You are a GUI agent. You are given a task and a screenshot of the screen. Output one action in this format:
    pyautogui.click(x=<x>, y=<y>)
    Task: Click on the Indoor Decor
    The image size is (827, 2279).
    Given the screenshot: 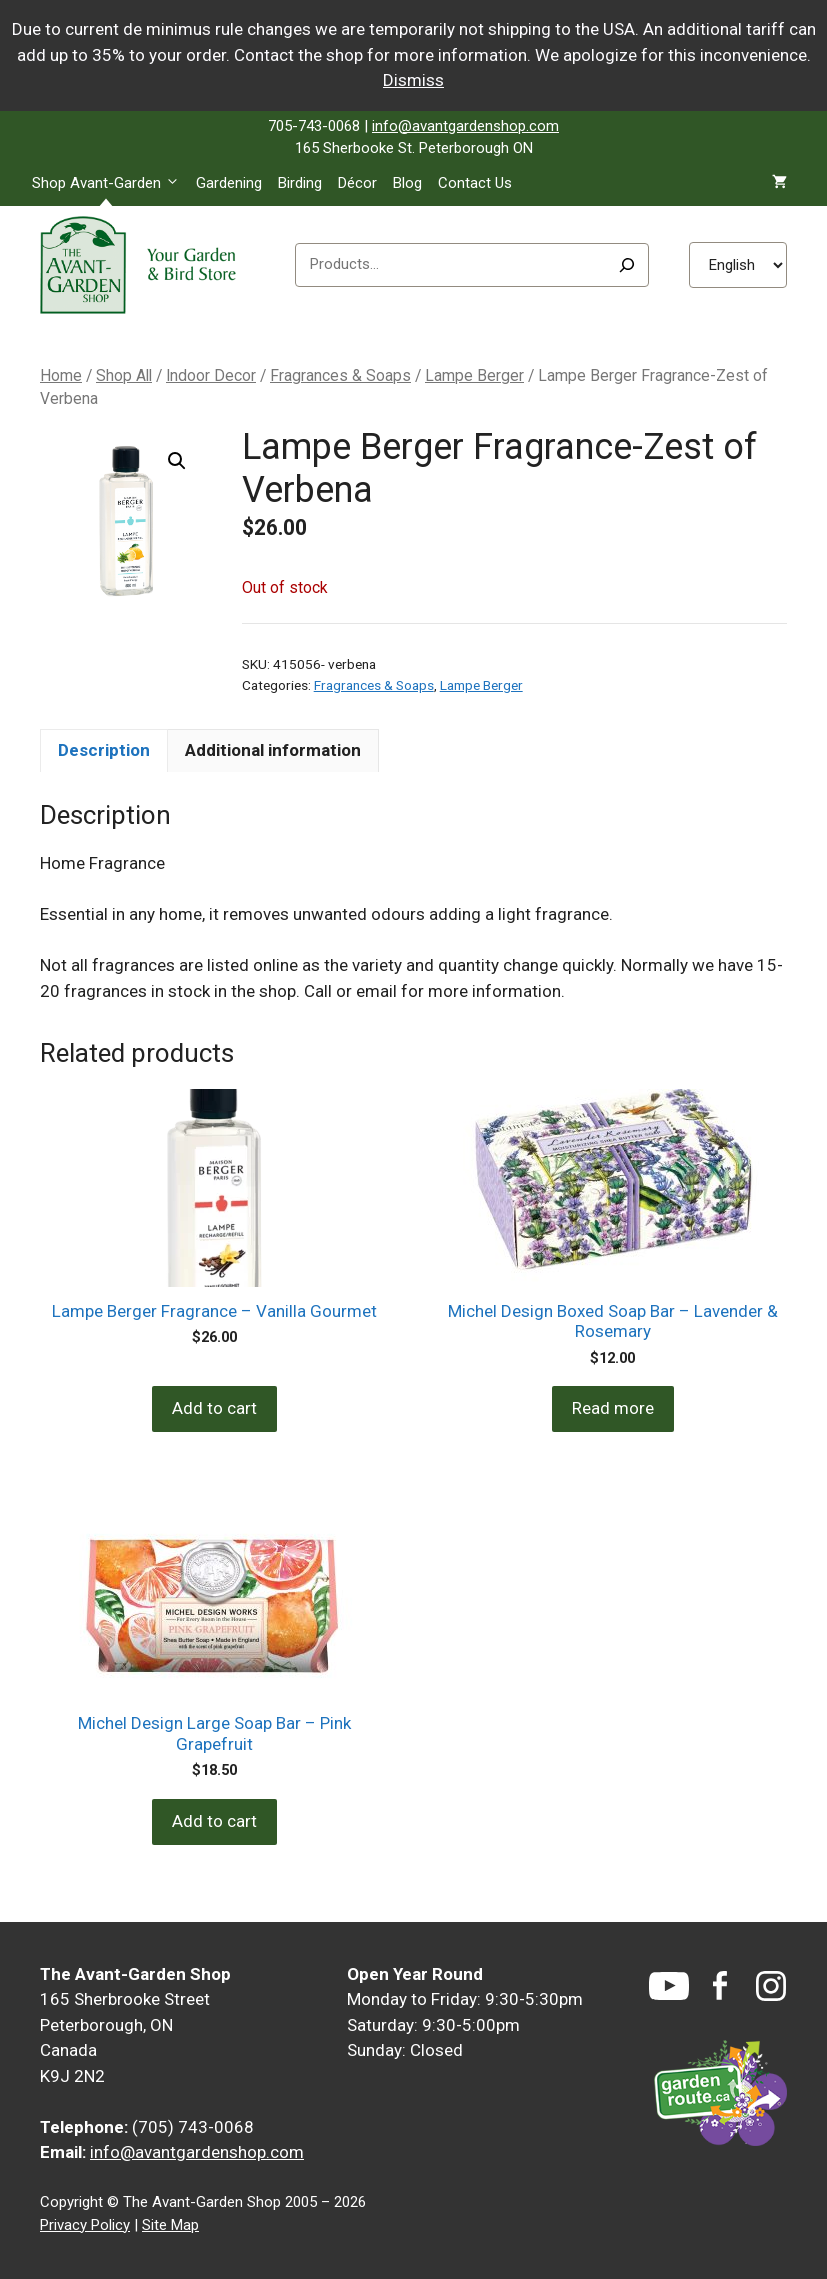 What is the action you would take?
    pyautogui.click(x=211, y=375)
    